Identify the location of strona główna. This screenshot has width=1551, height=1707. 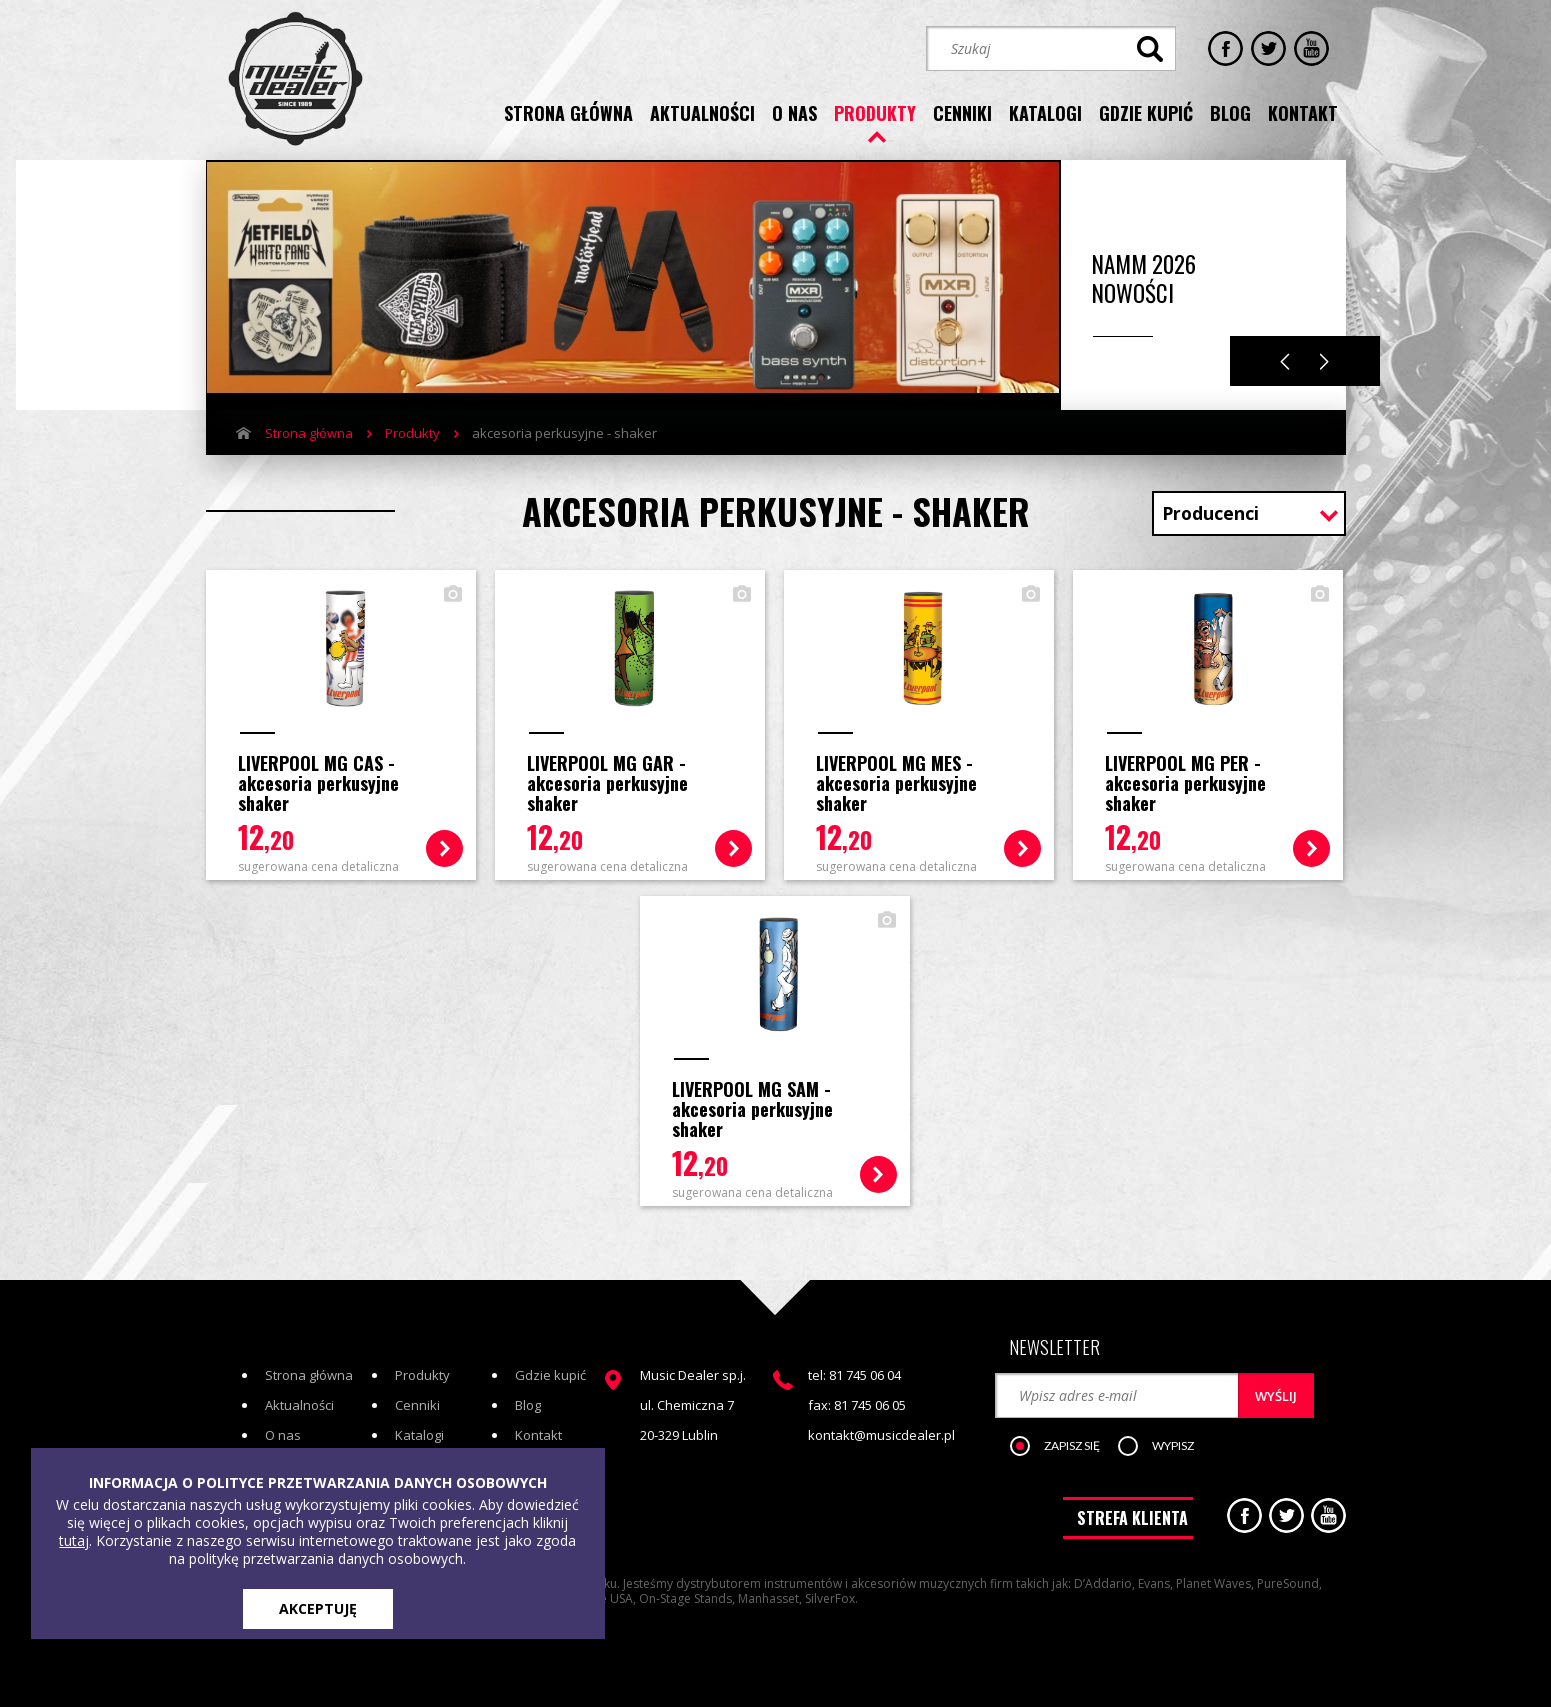
(568, 113).